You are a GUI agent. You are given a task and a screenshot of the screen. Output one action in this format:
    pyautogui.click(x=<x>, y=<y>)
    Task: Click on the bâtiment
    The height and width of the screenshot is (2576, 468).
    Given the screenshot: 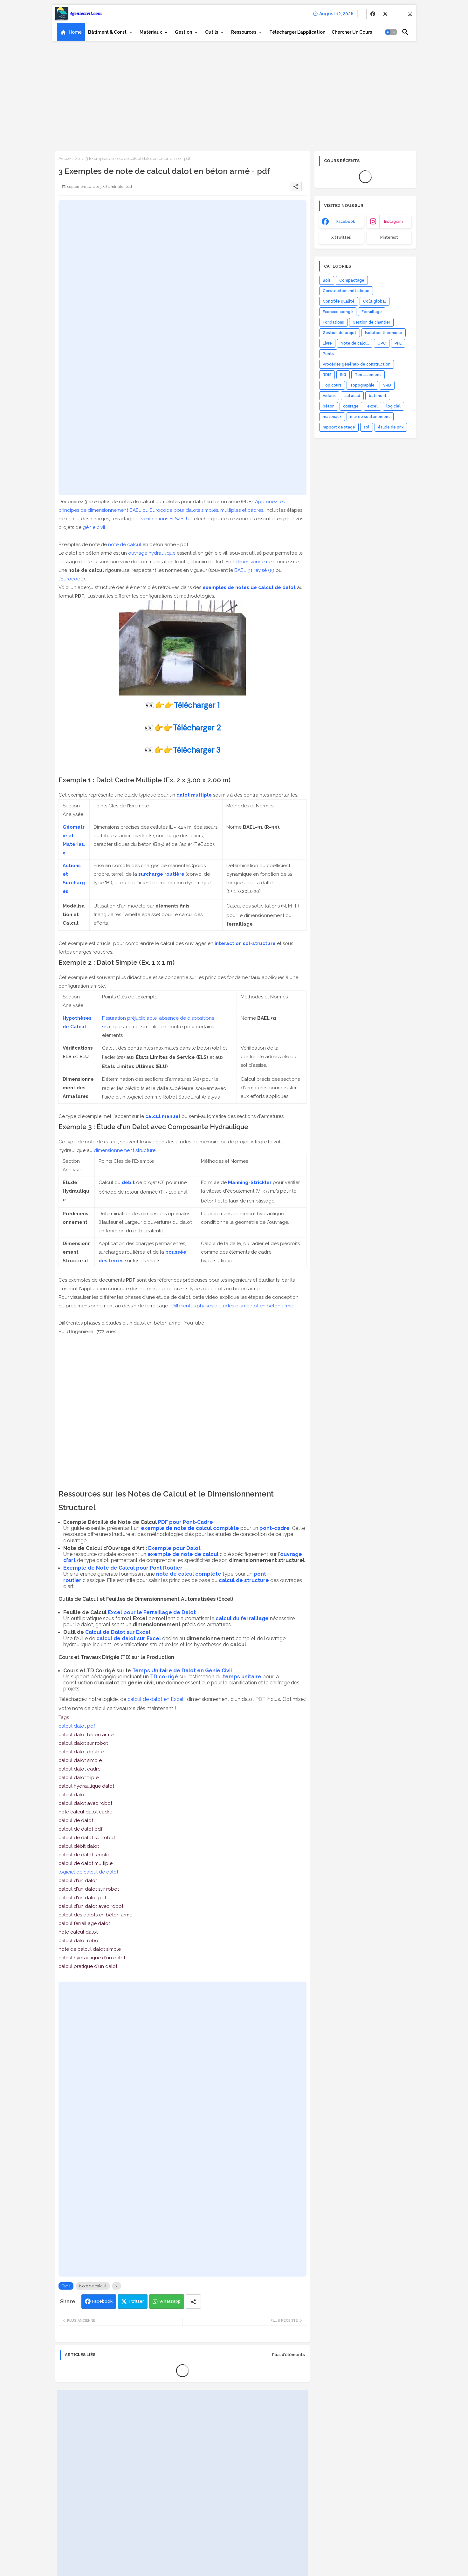 What is the action you would take?
    pyautogui.click(x=378, y=396)
    